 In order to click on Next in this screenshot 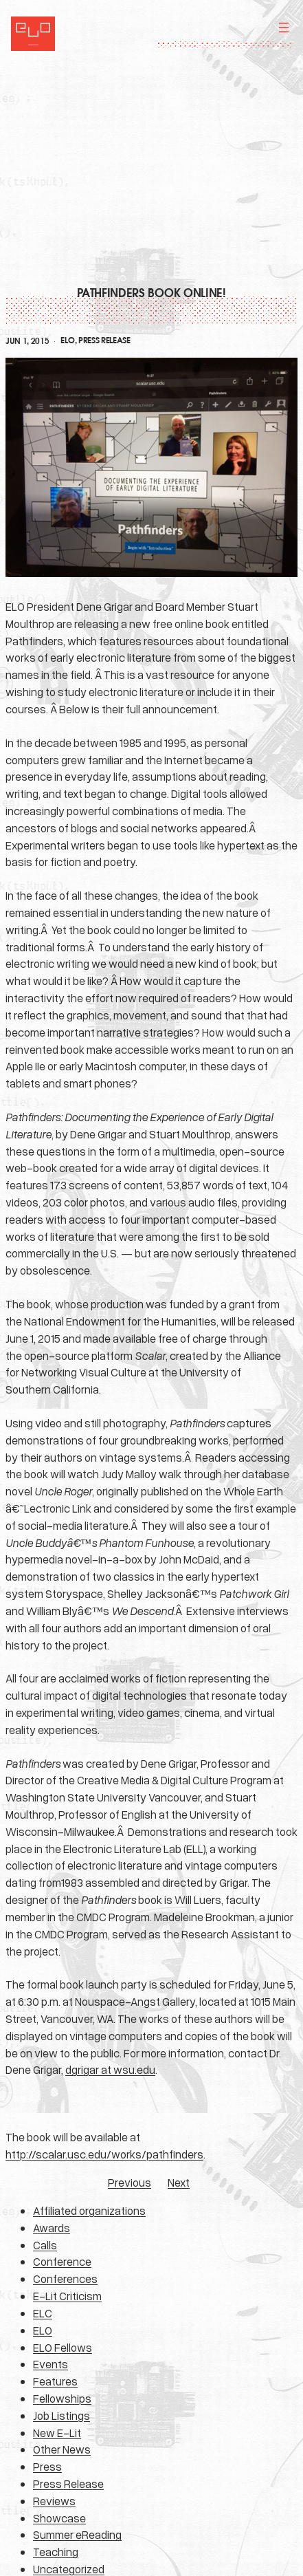, I will do `click(179, 2182)`.